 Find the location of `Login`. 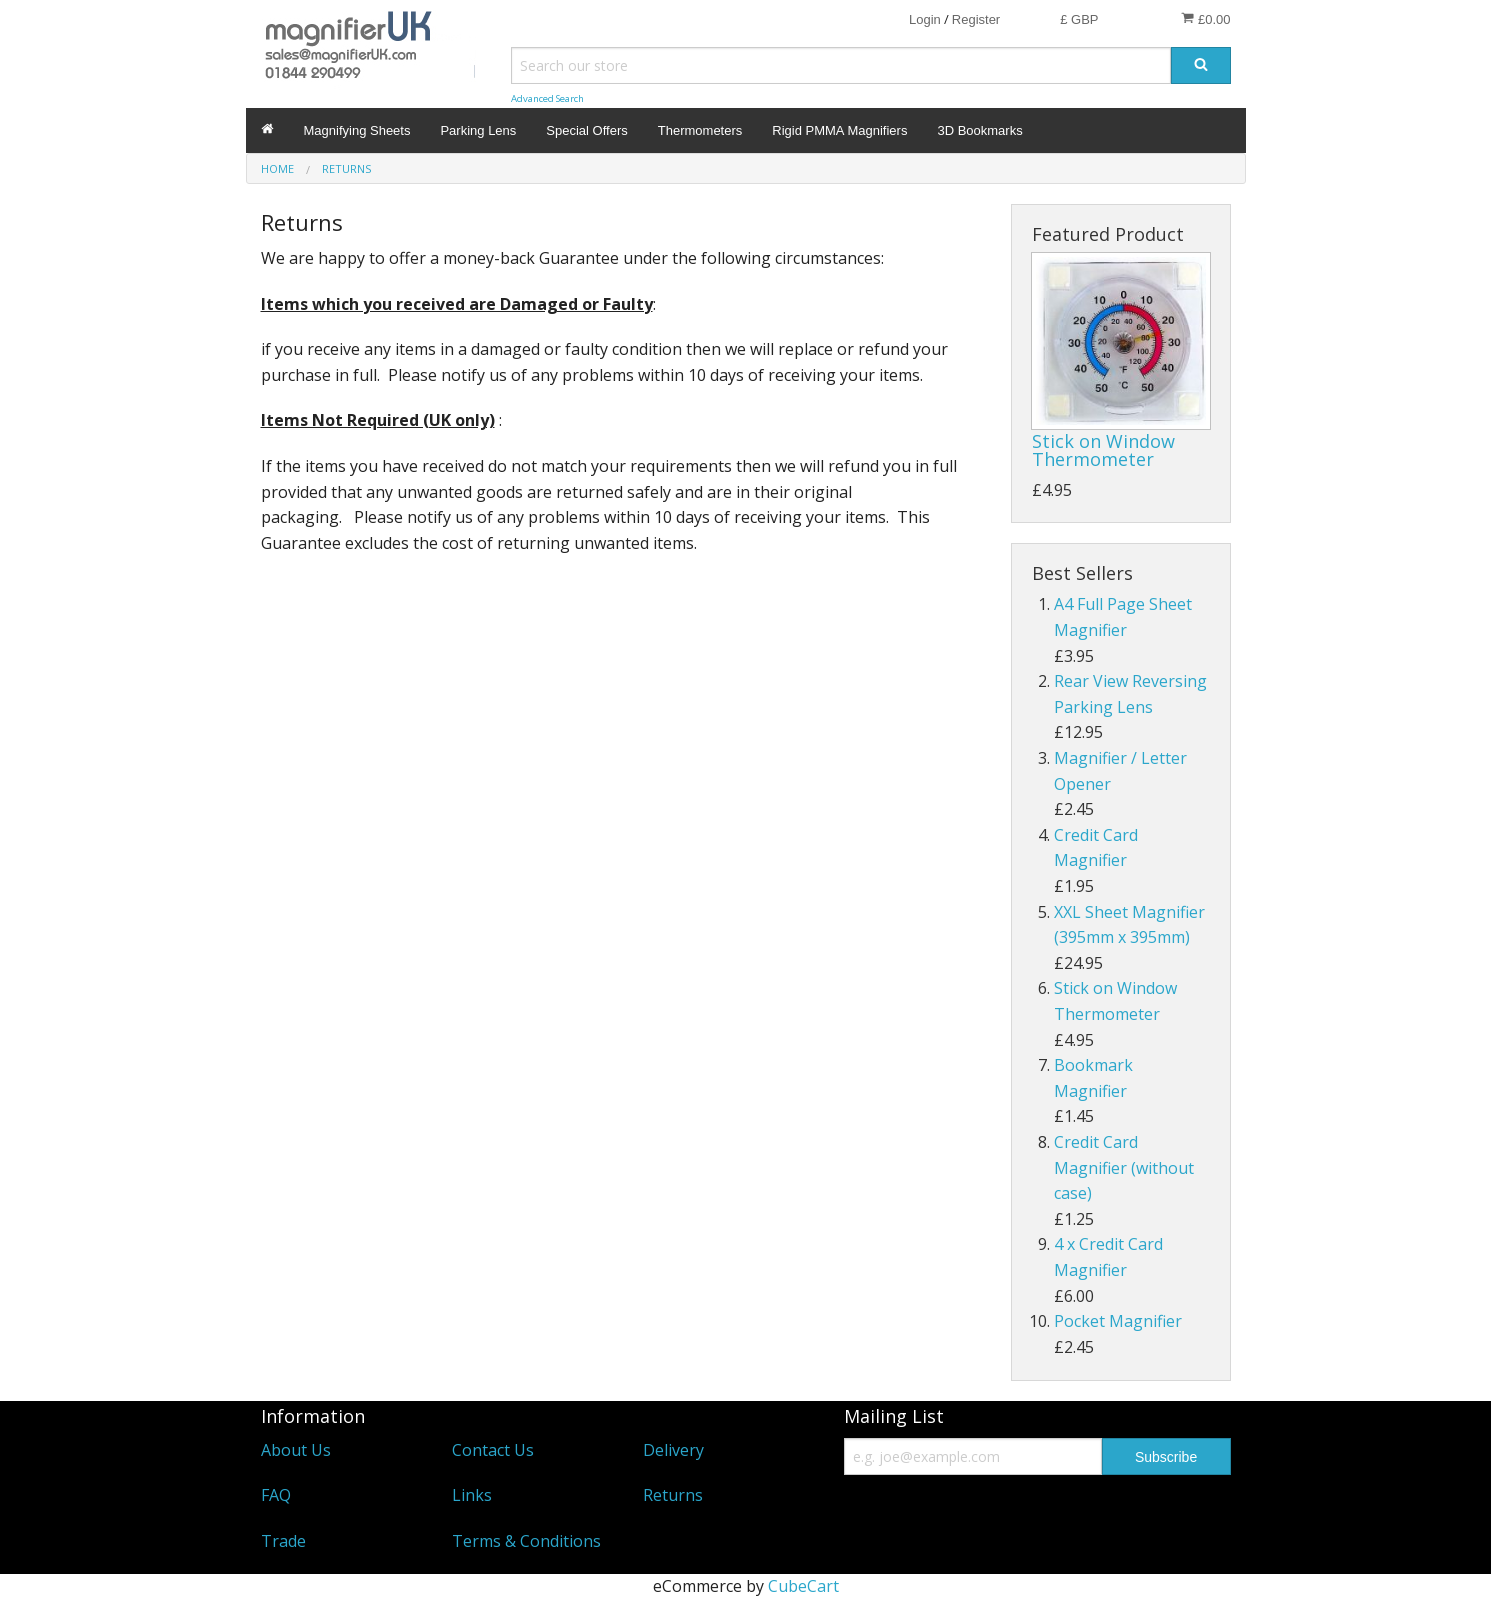

Login is located at coordinates (925, 19).